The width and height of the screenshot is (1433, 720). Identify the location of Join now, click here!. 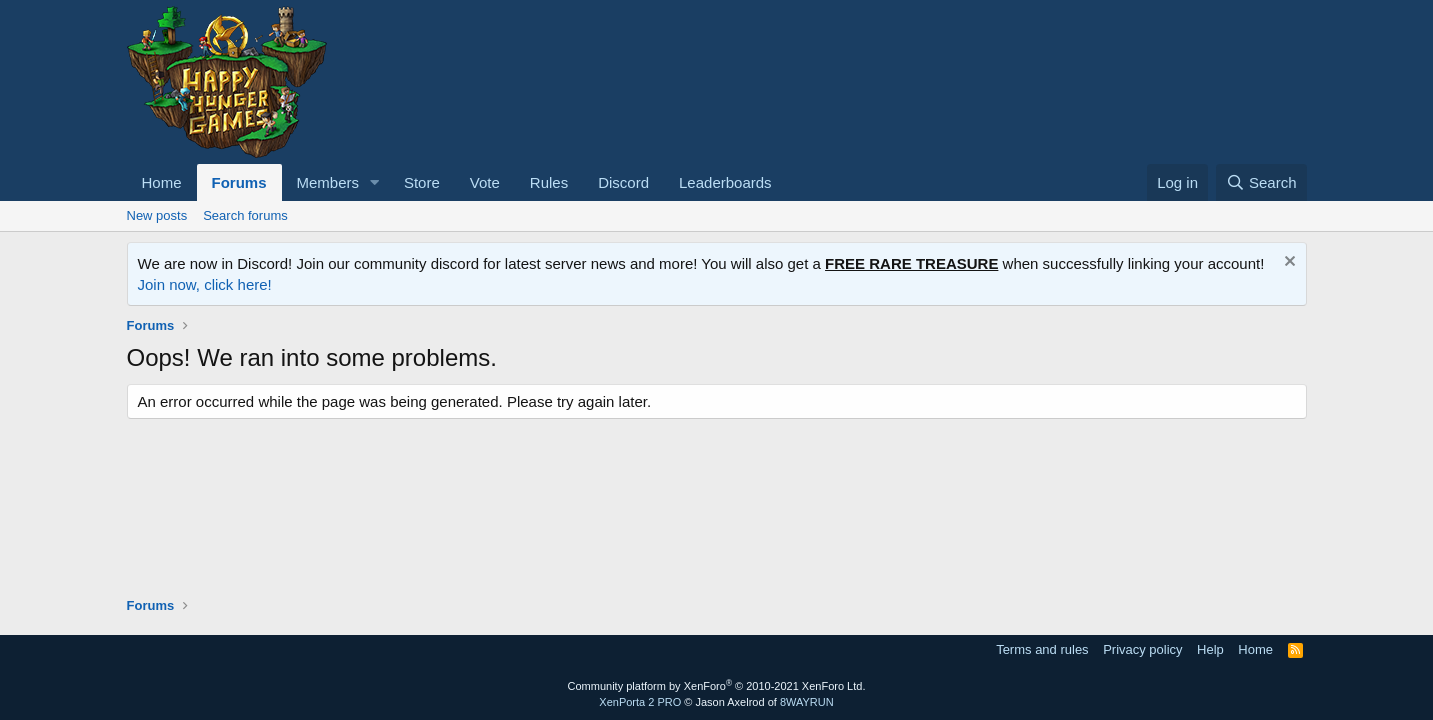
(205, 284).